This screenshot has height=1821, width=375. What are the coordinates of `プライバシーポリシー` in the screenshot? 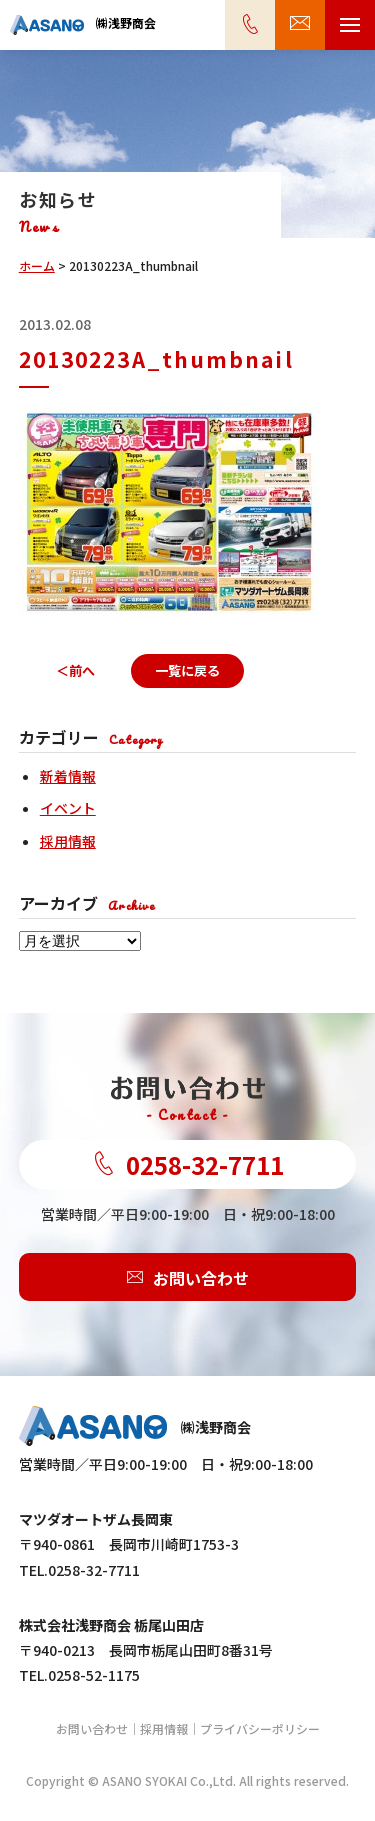 It's located at (260, 1728).